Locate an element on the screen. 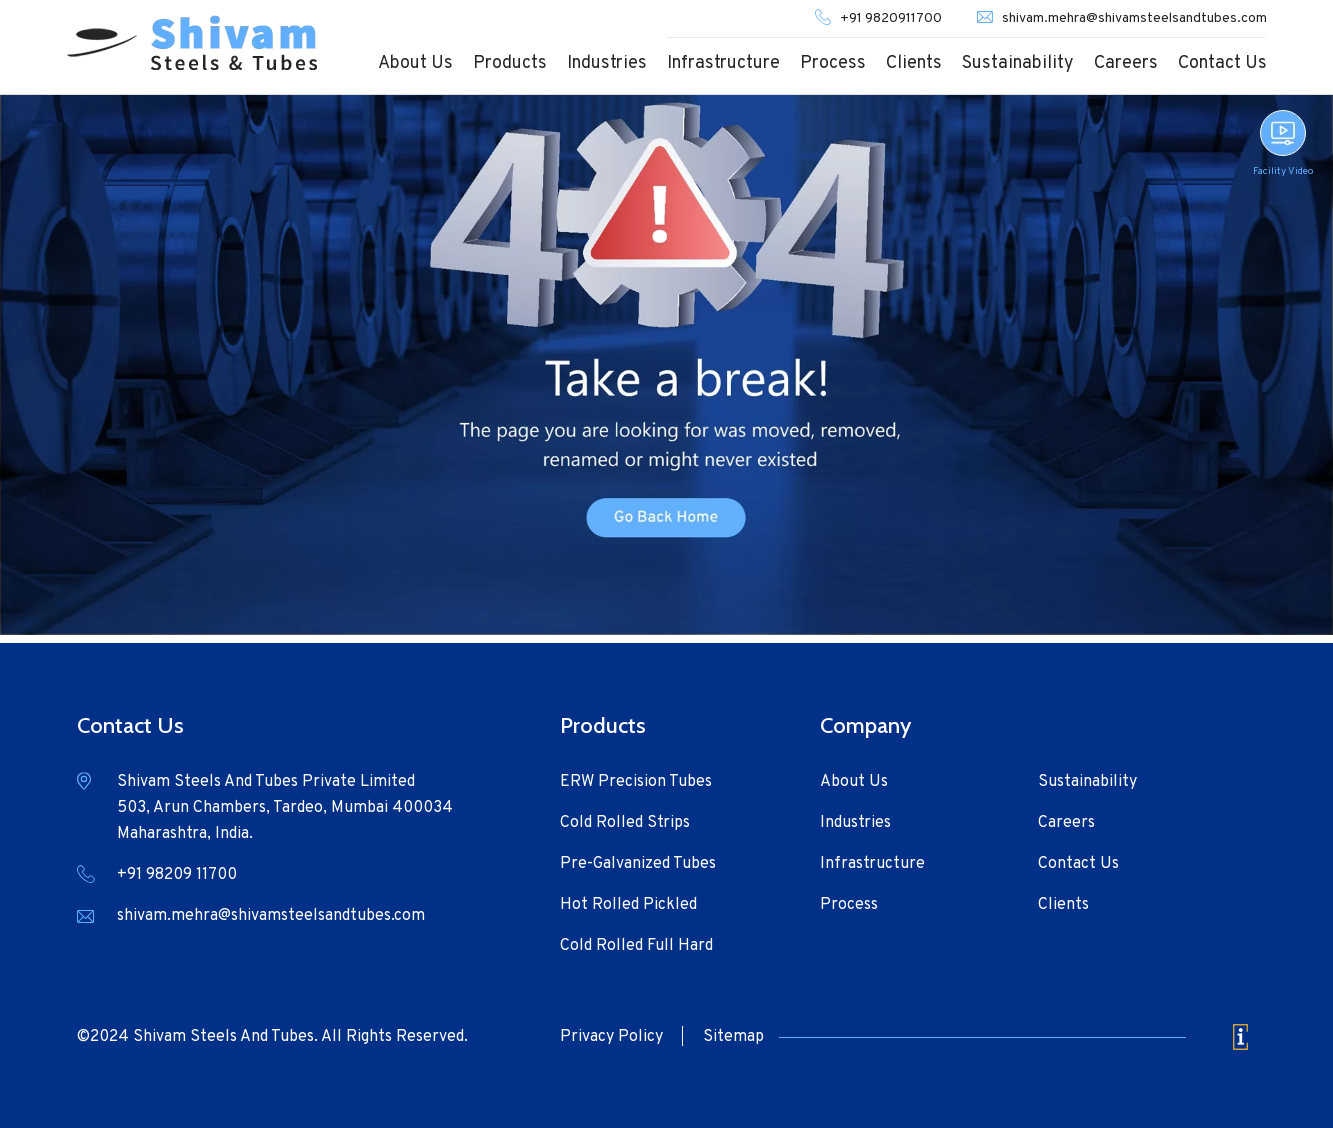 The image size is (1333, 1128). ERW Precision Tubes is located at coordinates (636, 782).